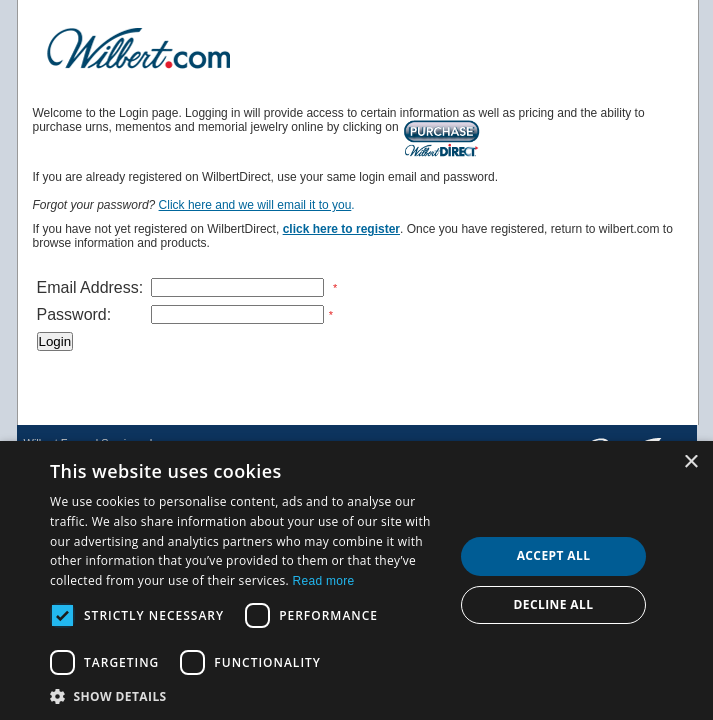 This screenshot has width=713, height=720. I want to click on × [button], so click(690, 462).